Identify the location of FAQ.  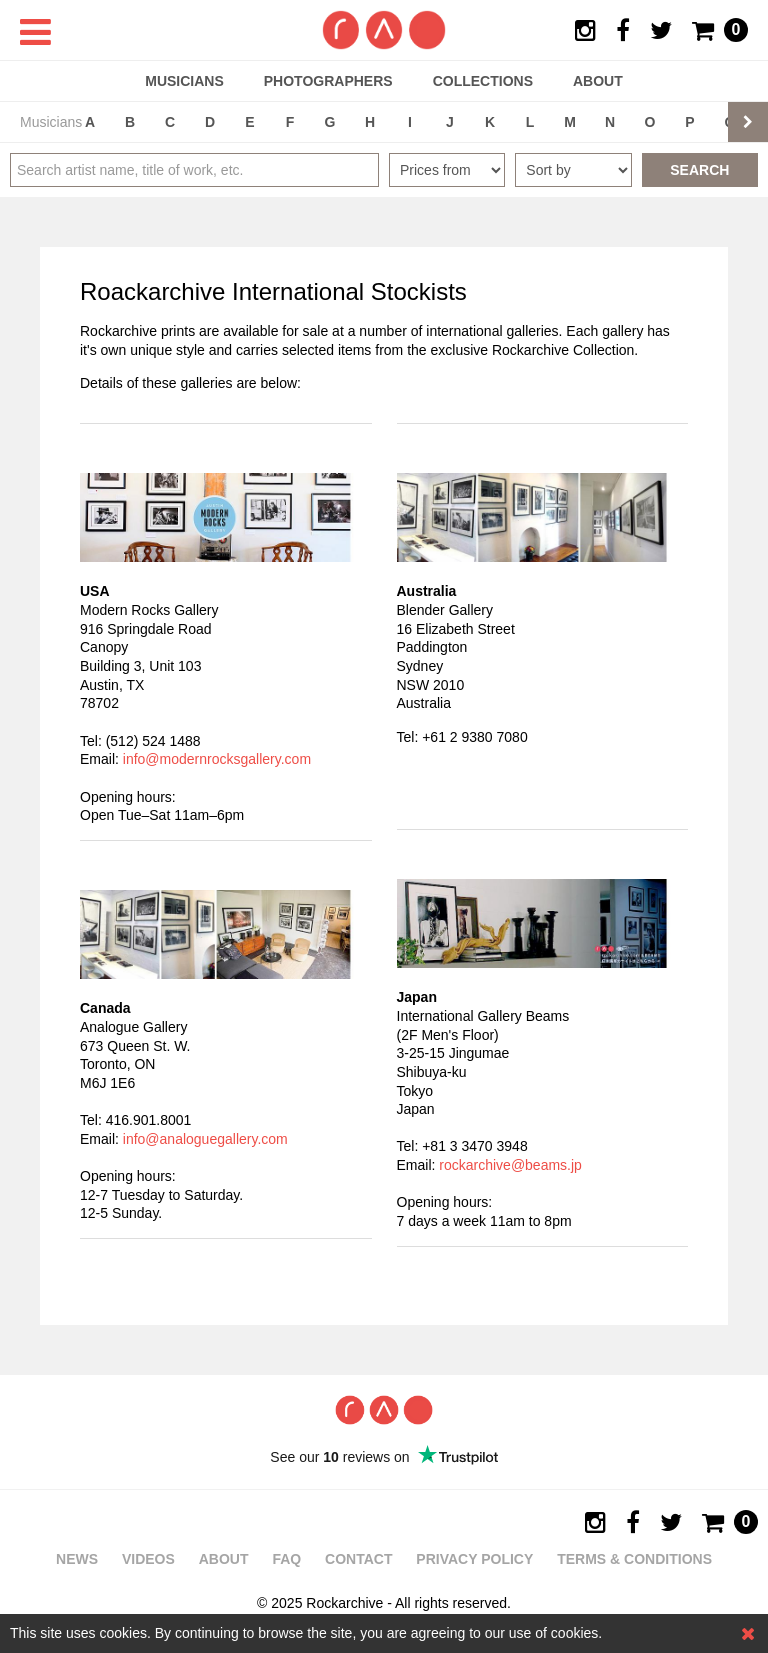
(286, 1559).